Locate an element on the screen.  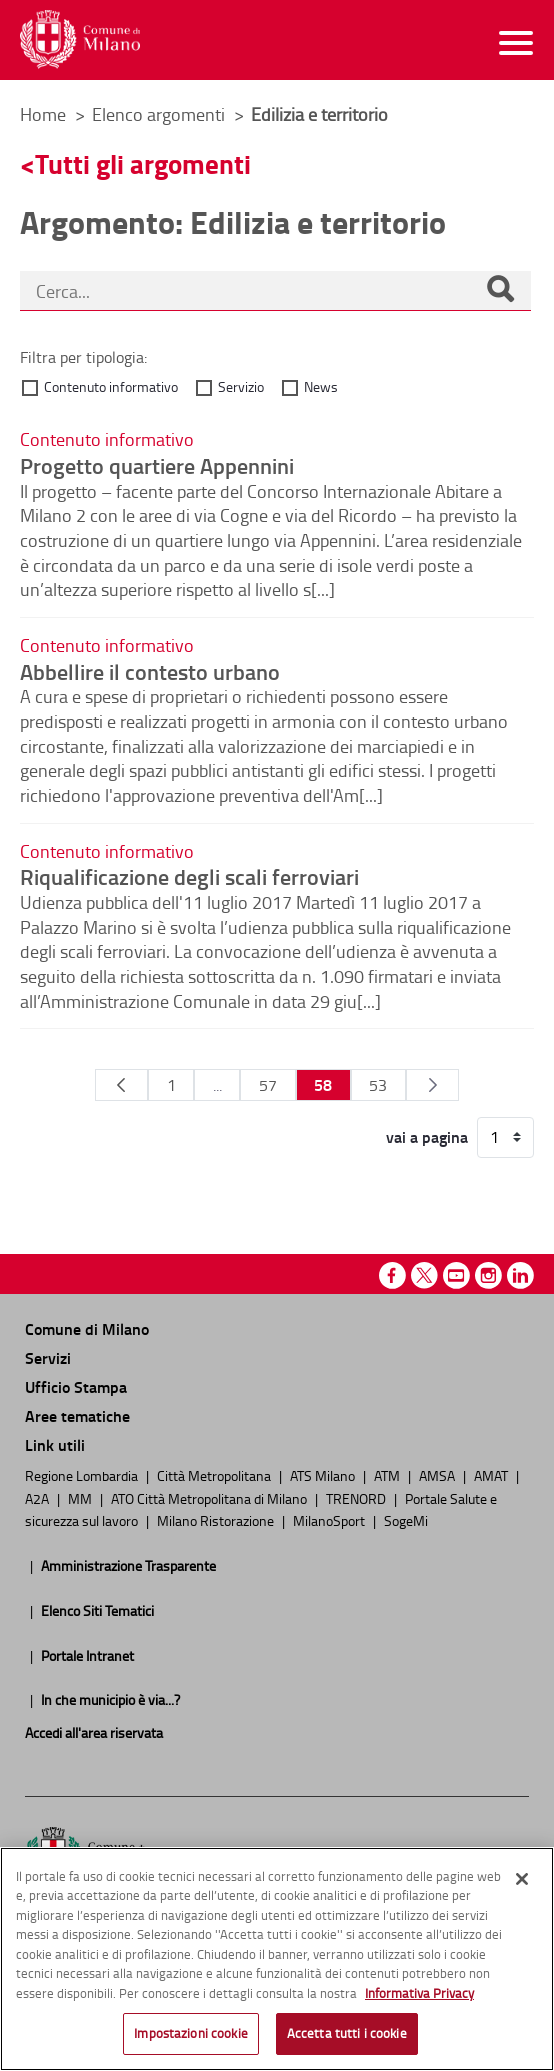
Abbellire il contesto urbano is located at coordinates (150, 671).